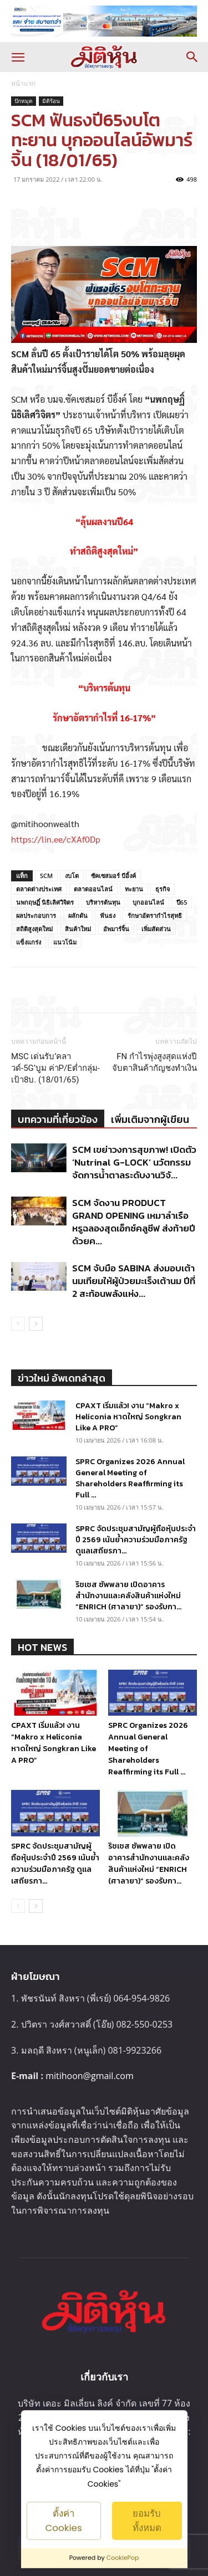 The height and width of the screenshot is (2576, 208). What do you see at coordinates (128, 1596) in the screenshot?
I see `ริชเชส ซัพพลาย เปิดอาคารสำนักงานและคลังสินค้าแห่งใหม่ “ENRICH (ศาลายา)” รองรับกา...` at bounding box center [128, 1596].